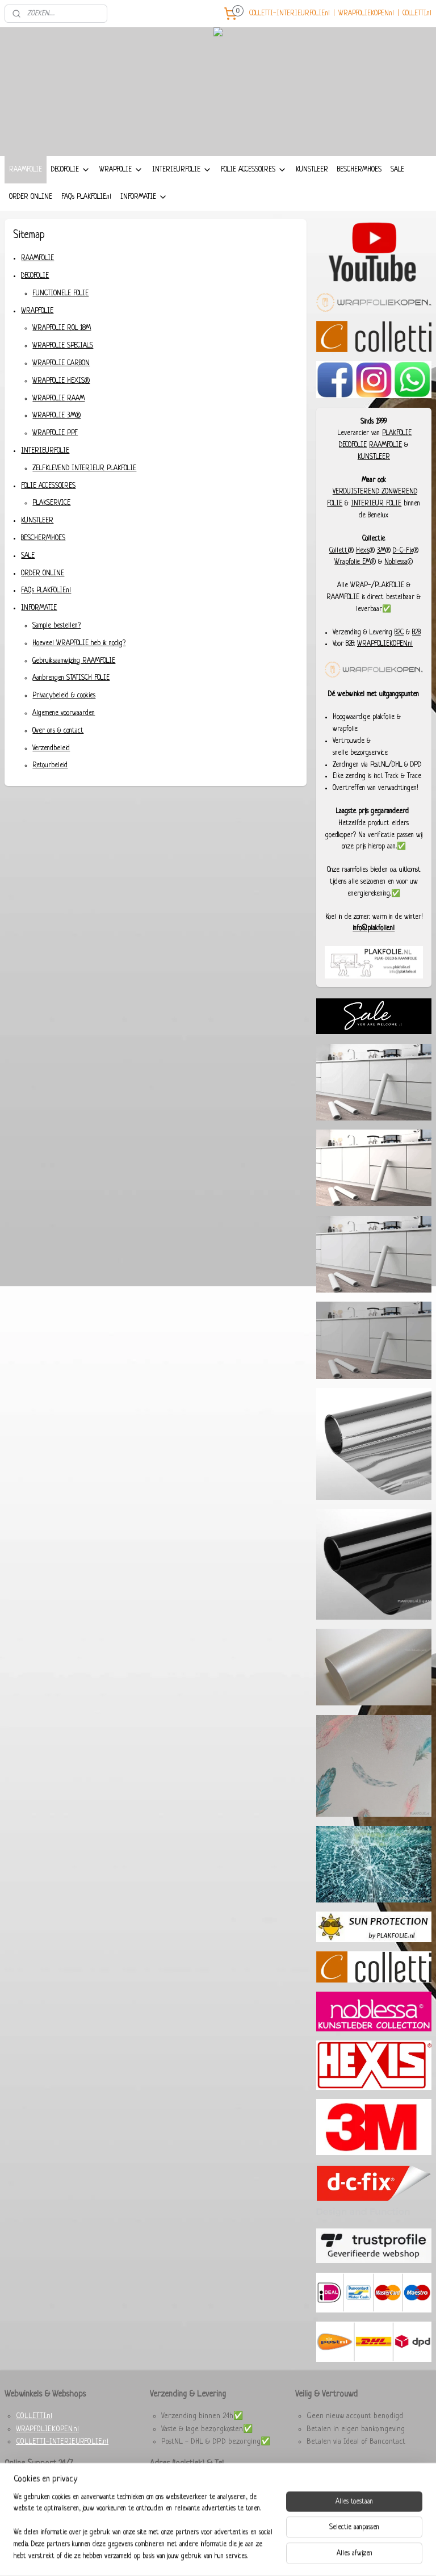 This screenshot has height=2576, width=436. I want to click on Dieselstraat 8, 6716 BC Ede, so click(204, 2511).